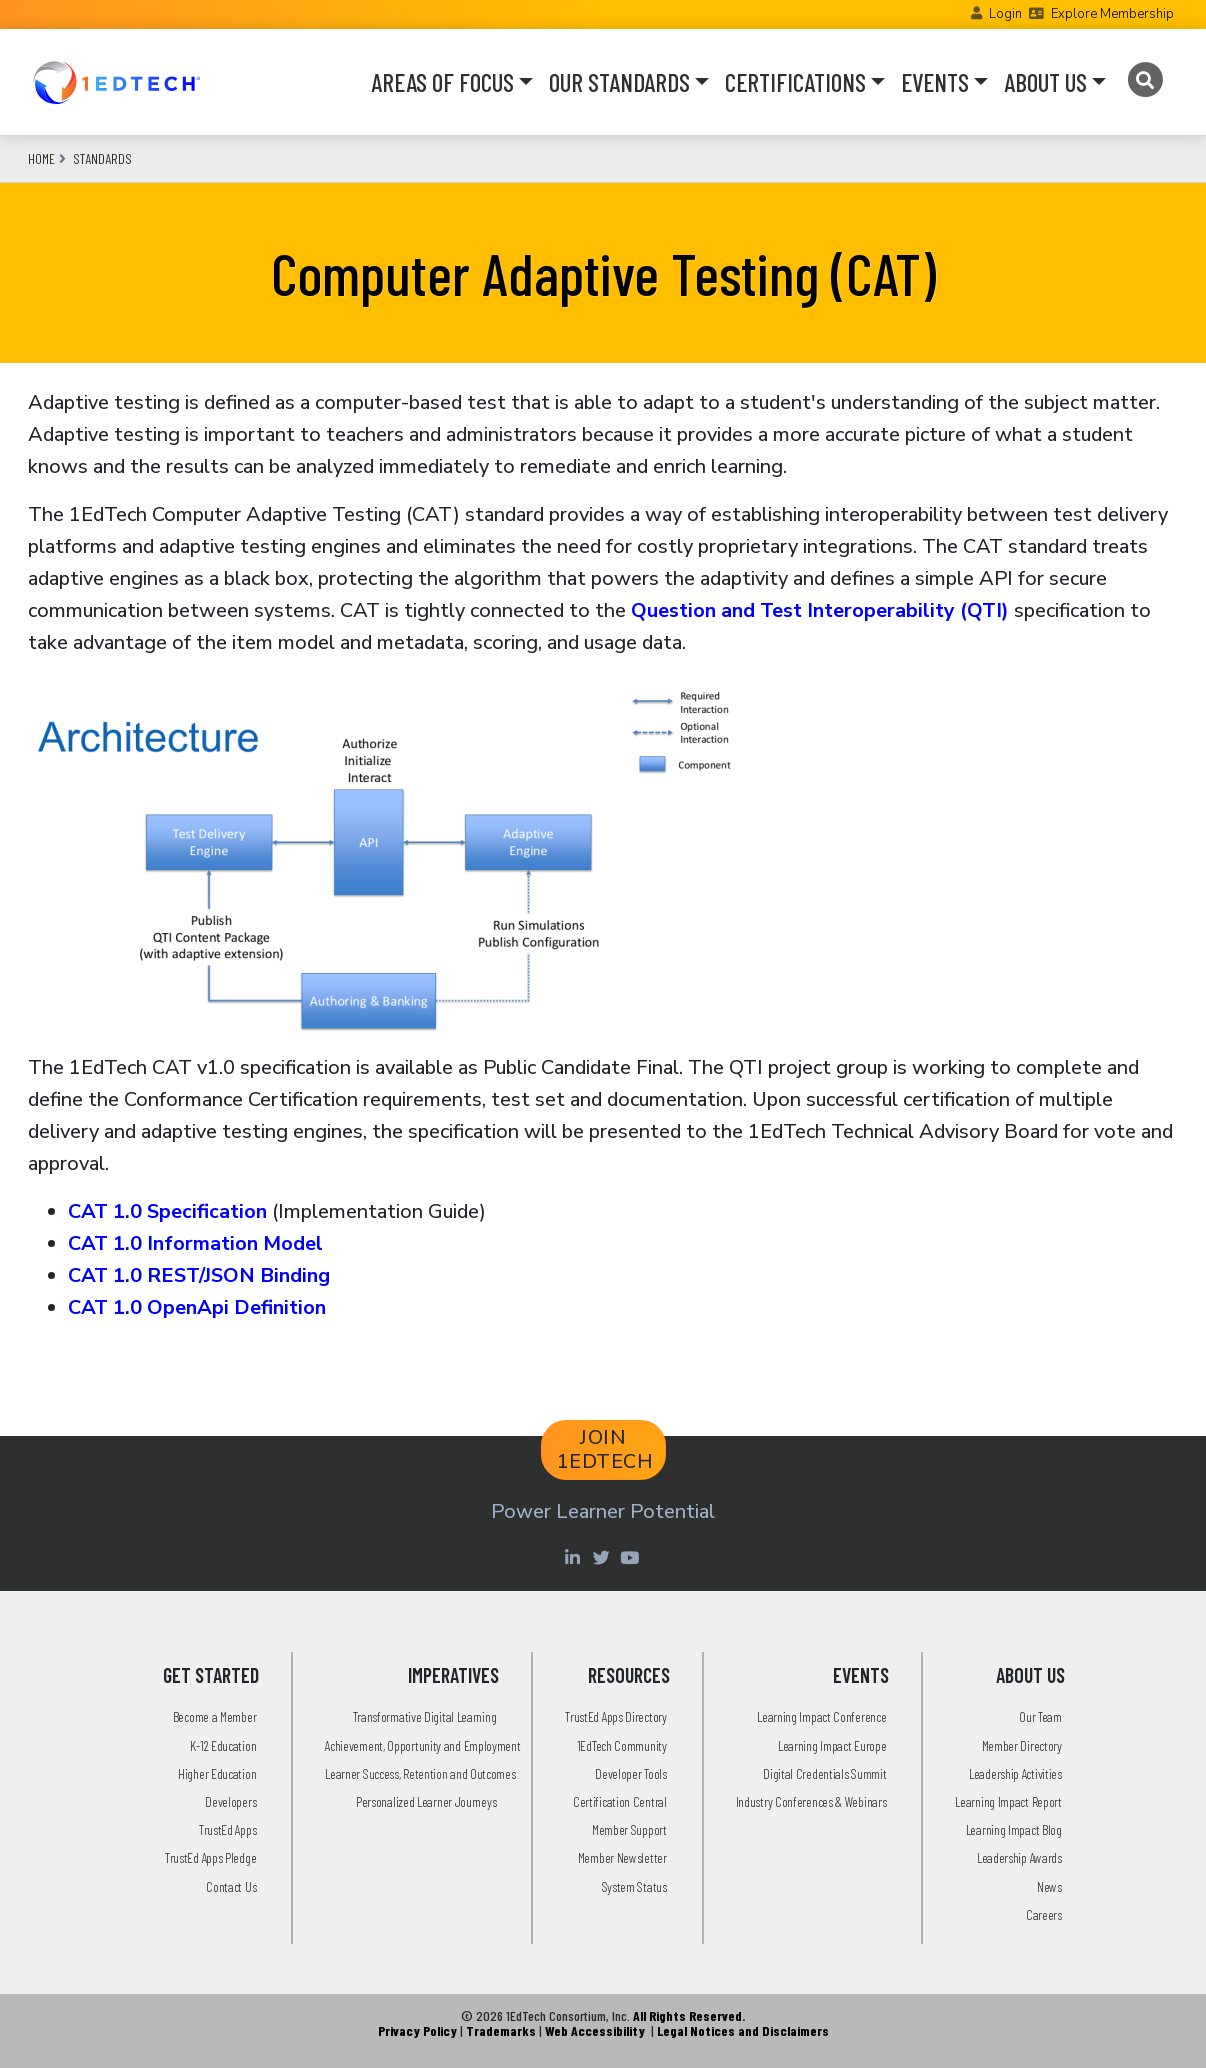 The width and height of the screenshot is (1206, 2068). Describe the element at coordinates (1005, 14) in the screenshot. I see `Login` at that location.